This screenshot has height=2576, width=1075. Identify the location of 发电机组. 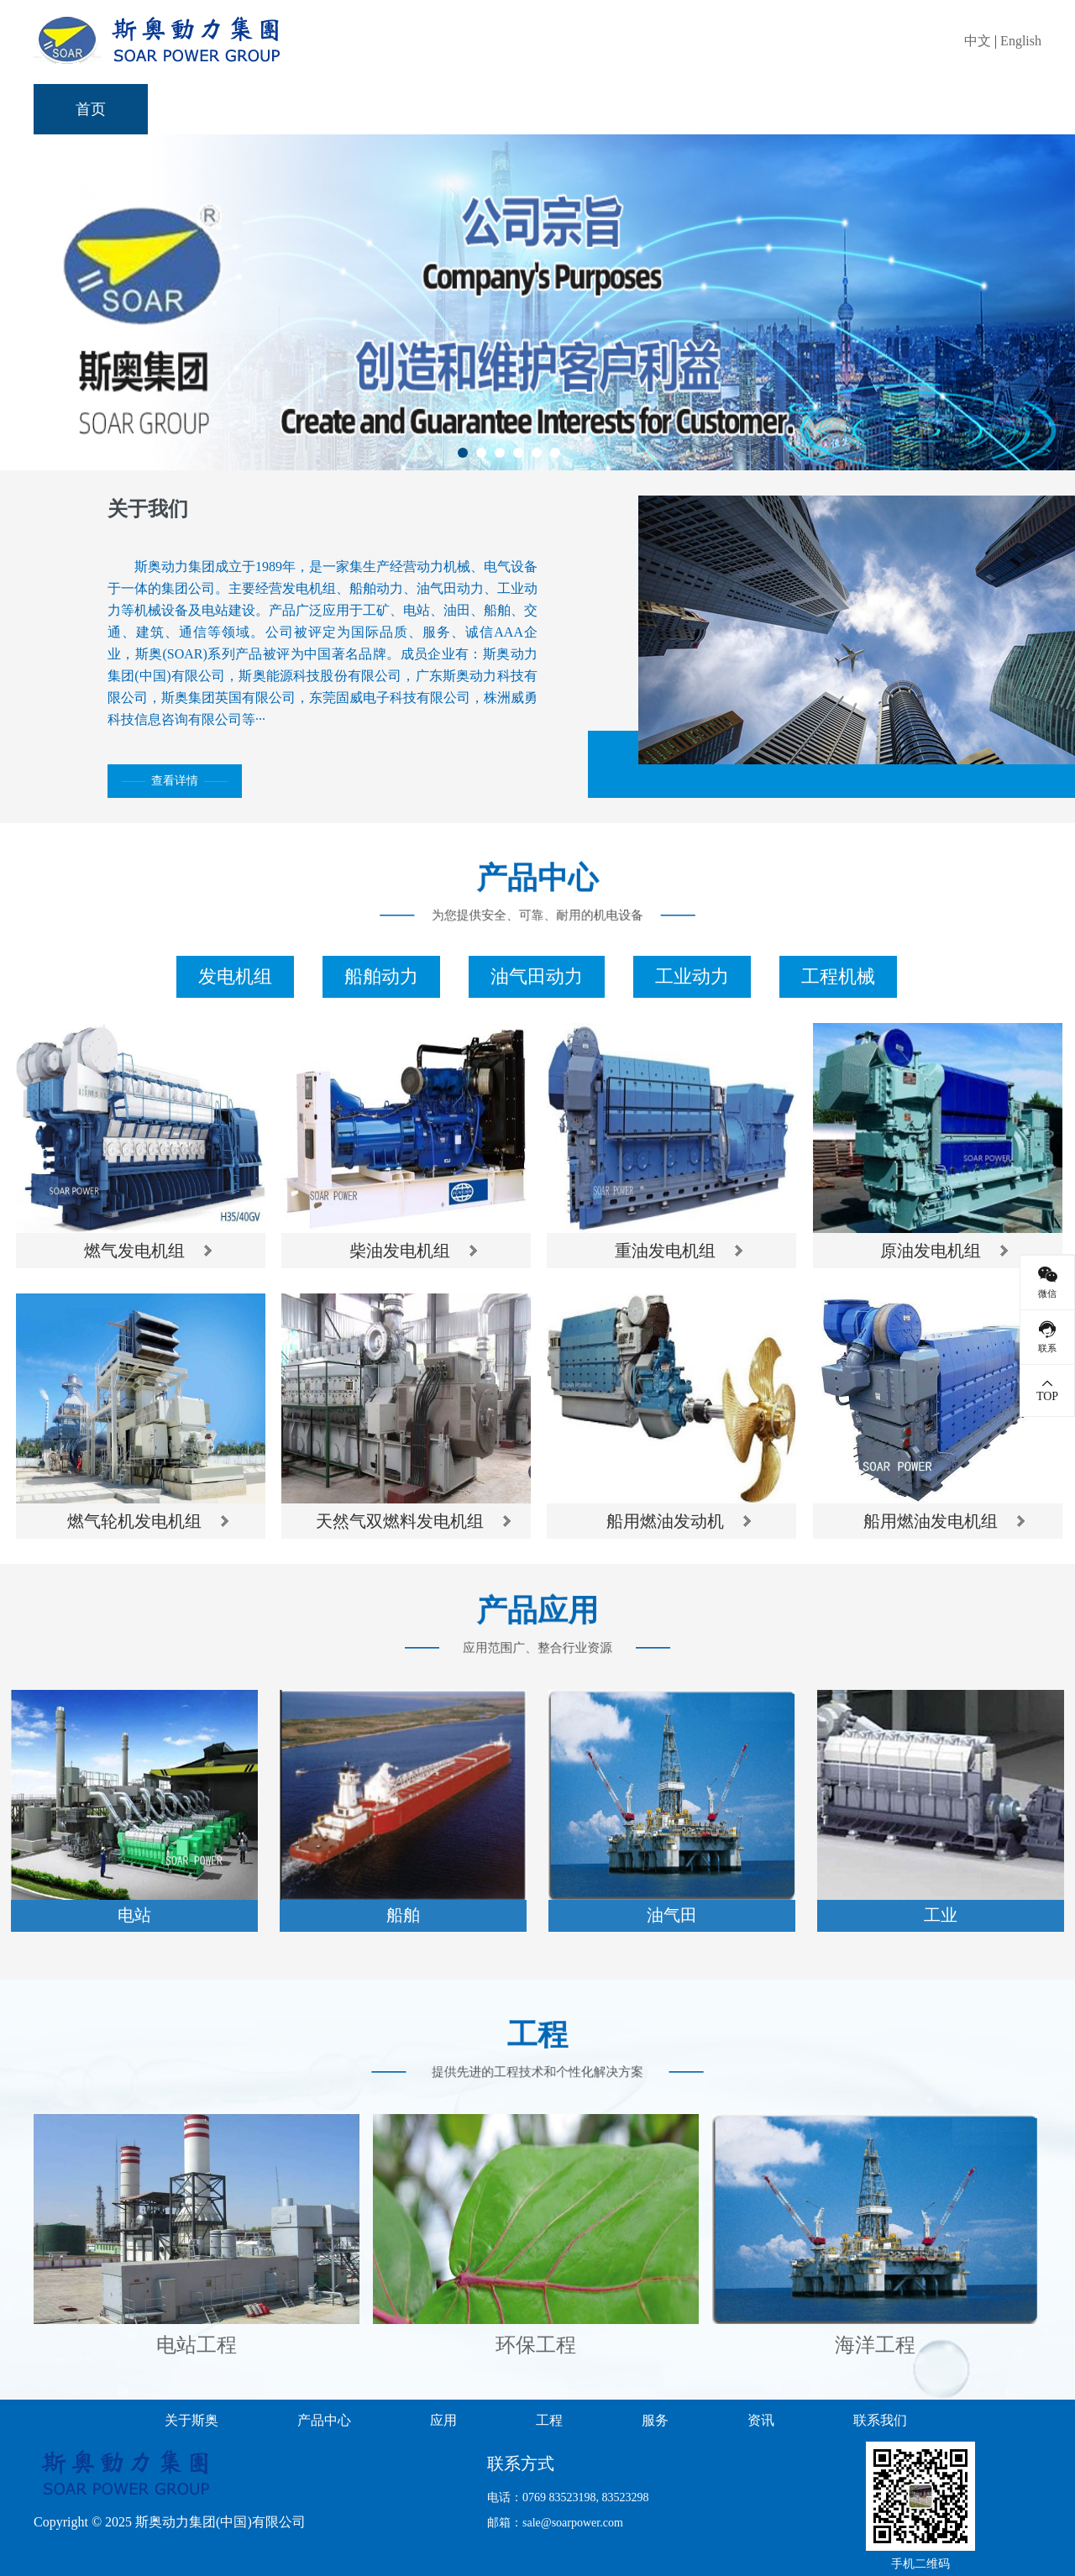
(235, 976).